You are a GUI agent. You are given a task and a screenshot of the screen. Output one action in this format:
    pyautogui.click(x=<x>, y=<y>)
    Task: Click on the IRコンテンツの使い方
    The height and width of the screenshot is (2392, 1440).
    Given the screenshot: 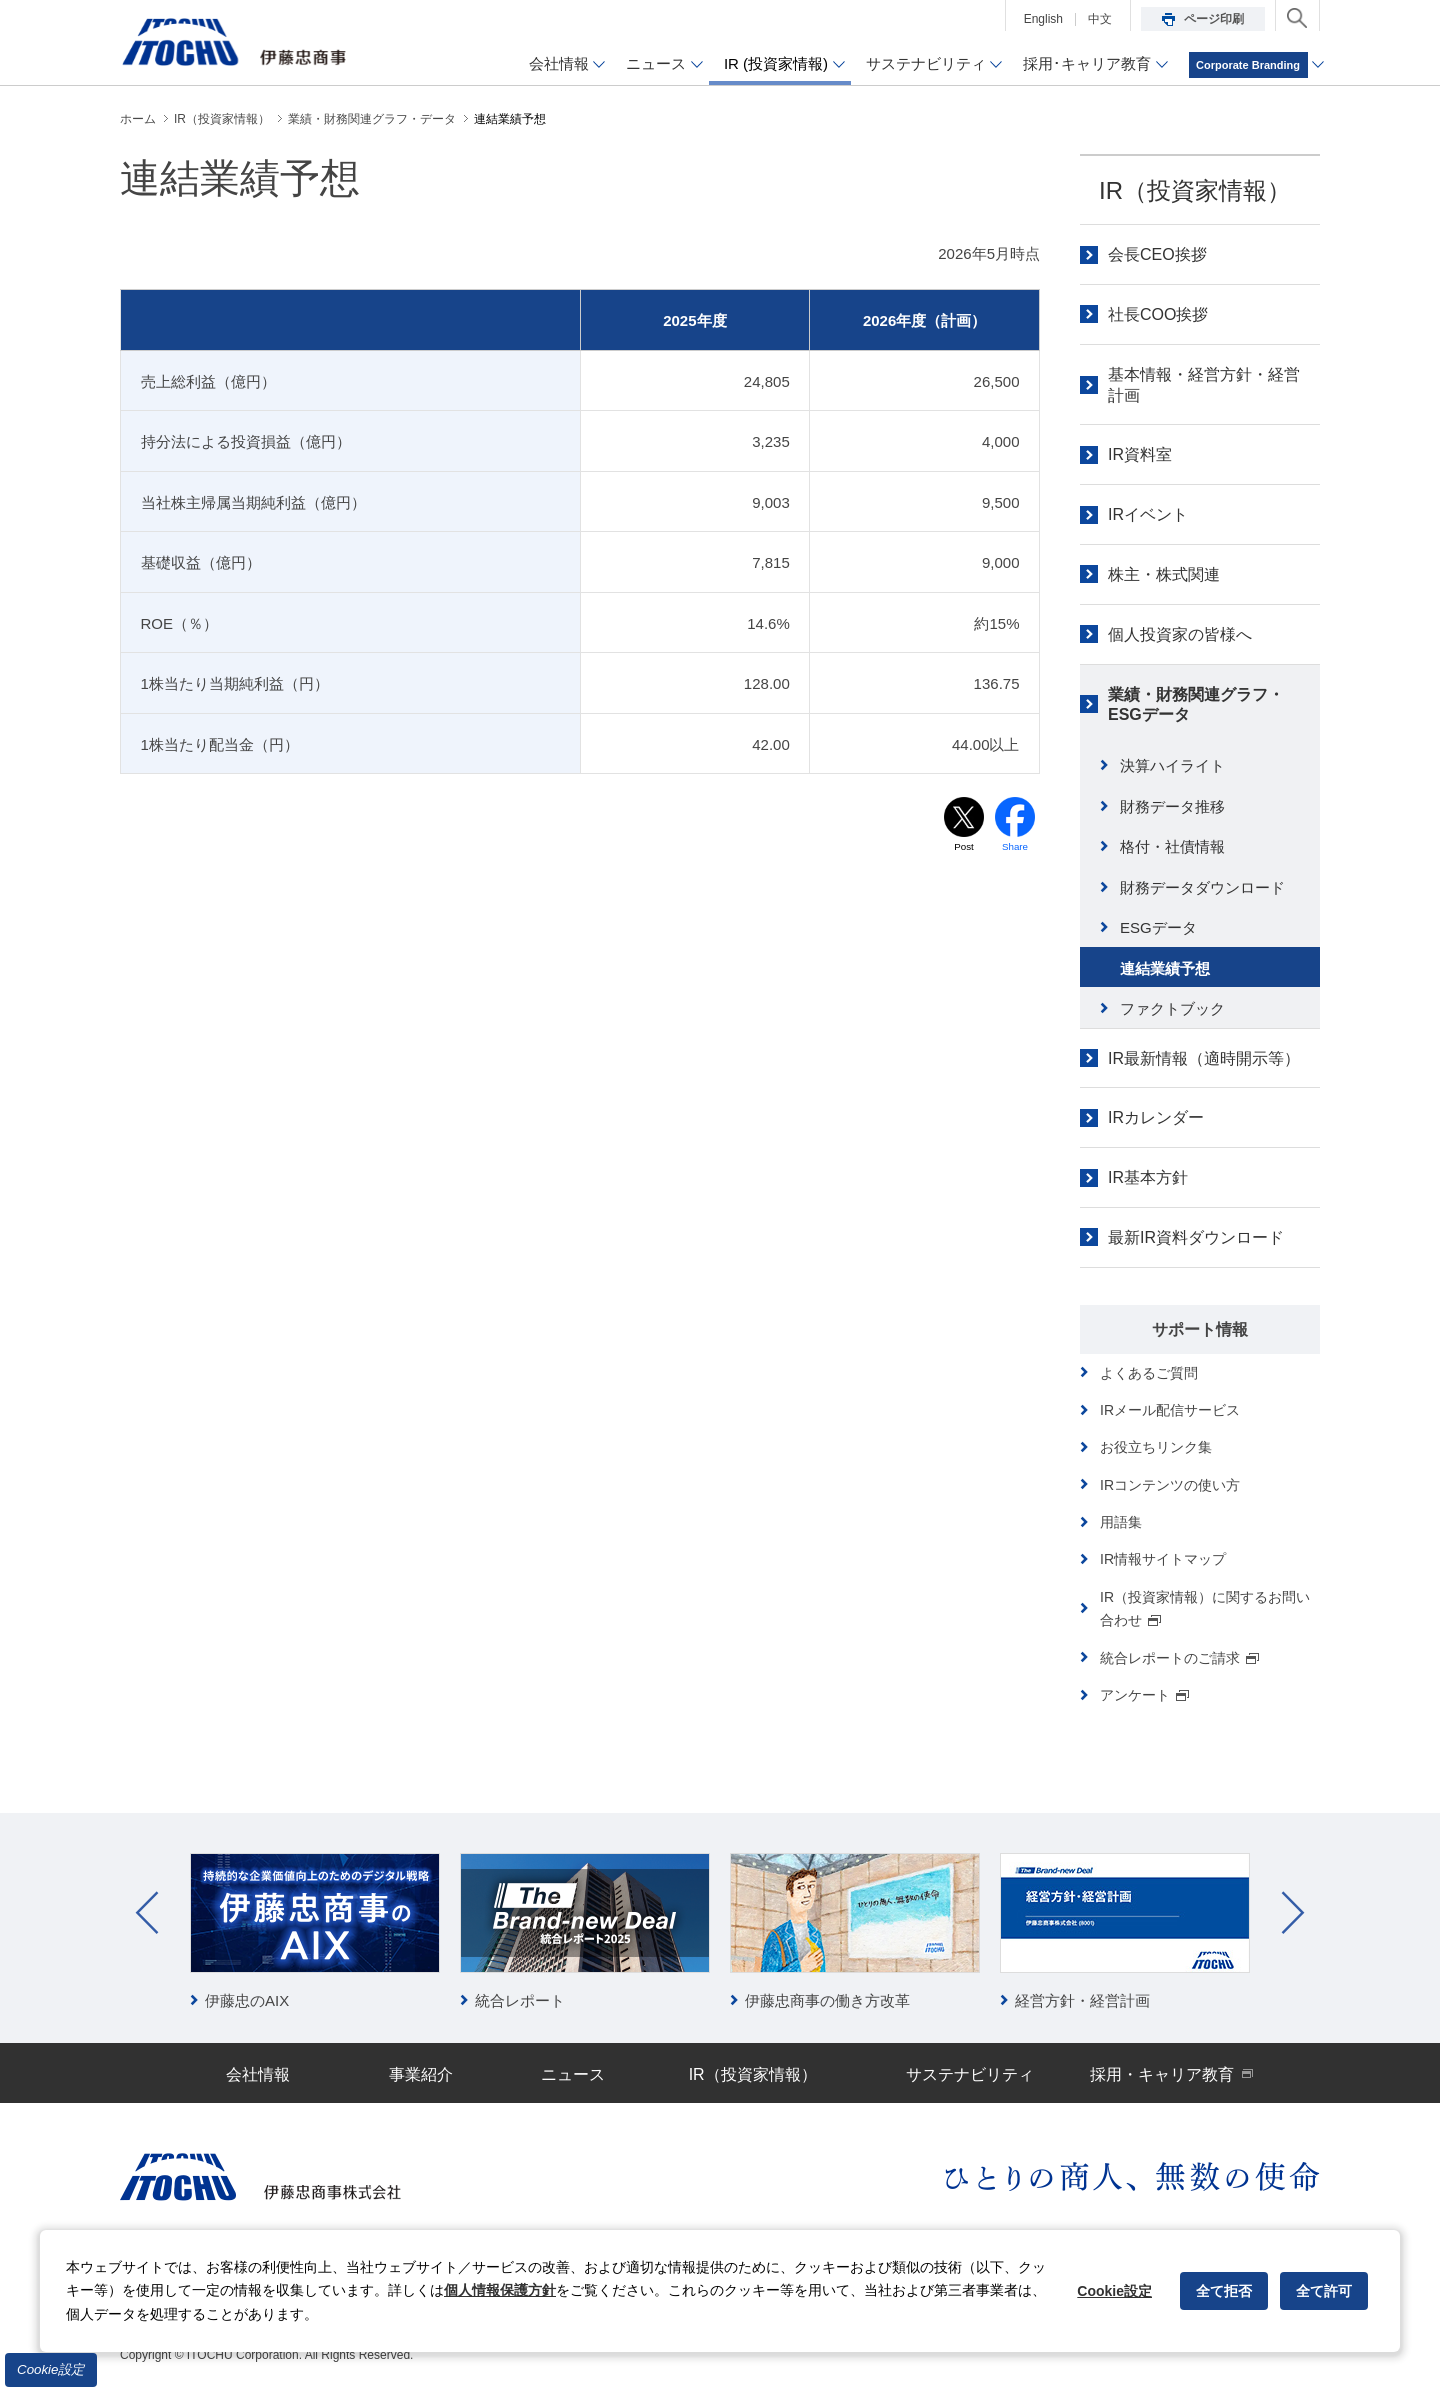 What is the action you would take?
    pyautogui.click(x=1170, y=1485)
    